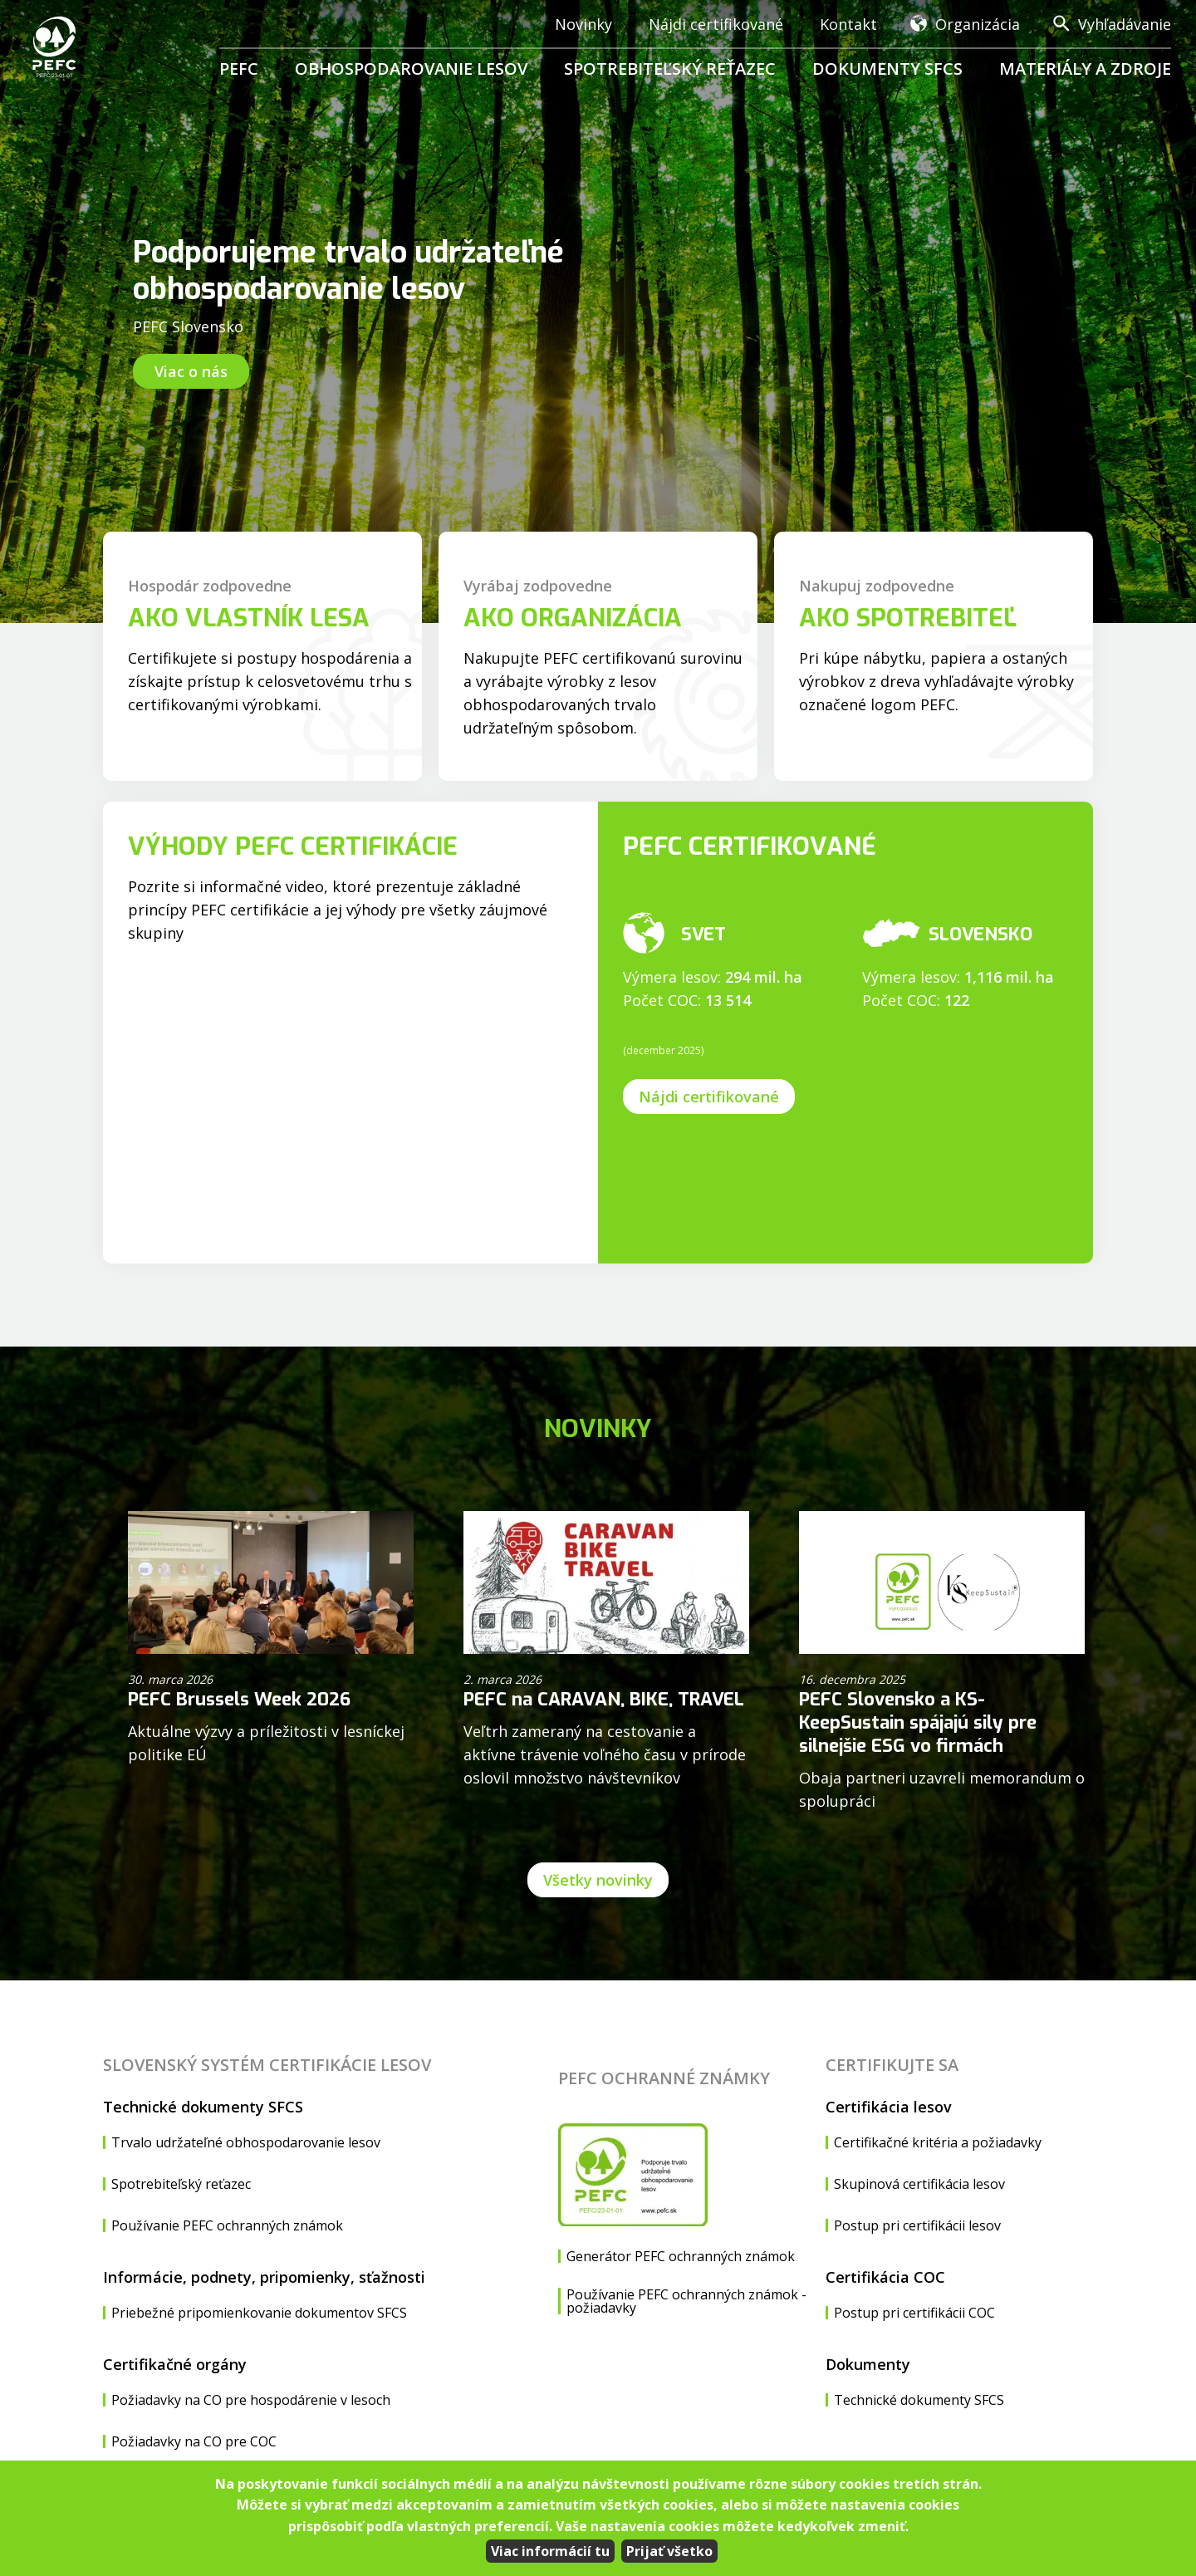  I want to click on Dokumenty SFCS, so click(887, 68).